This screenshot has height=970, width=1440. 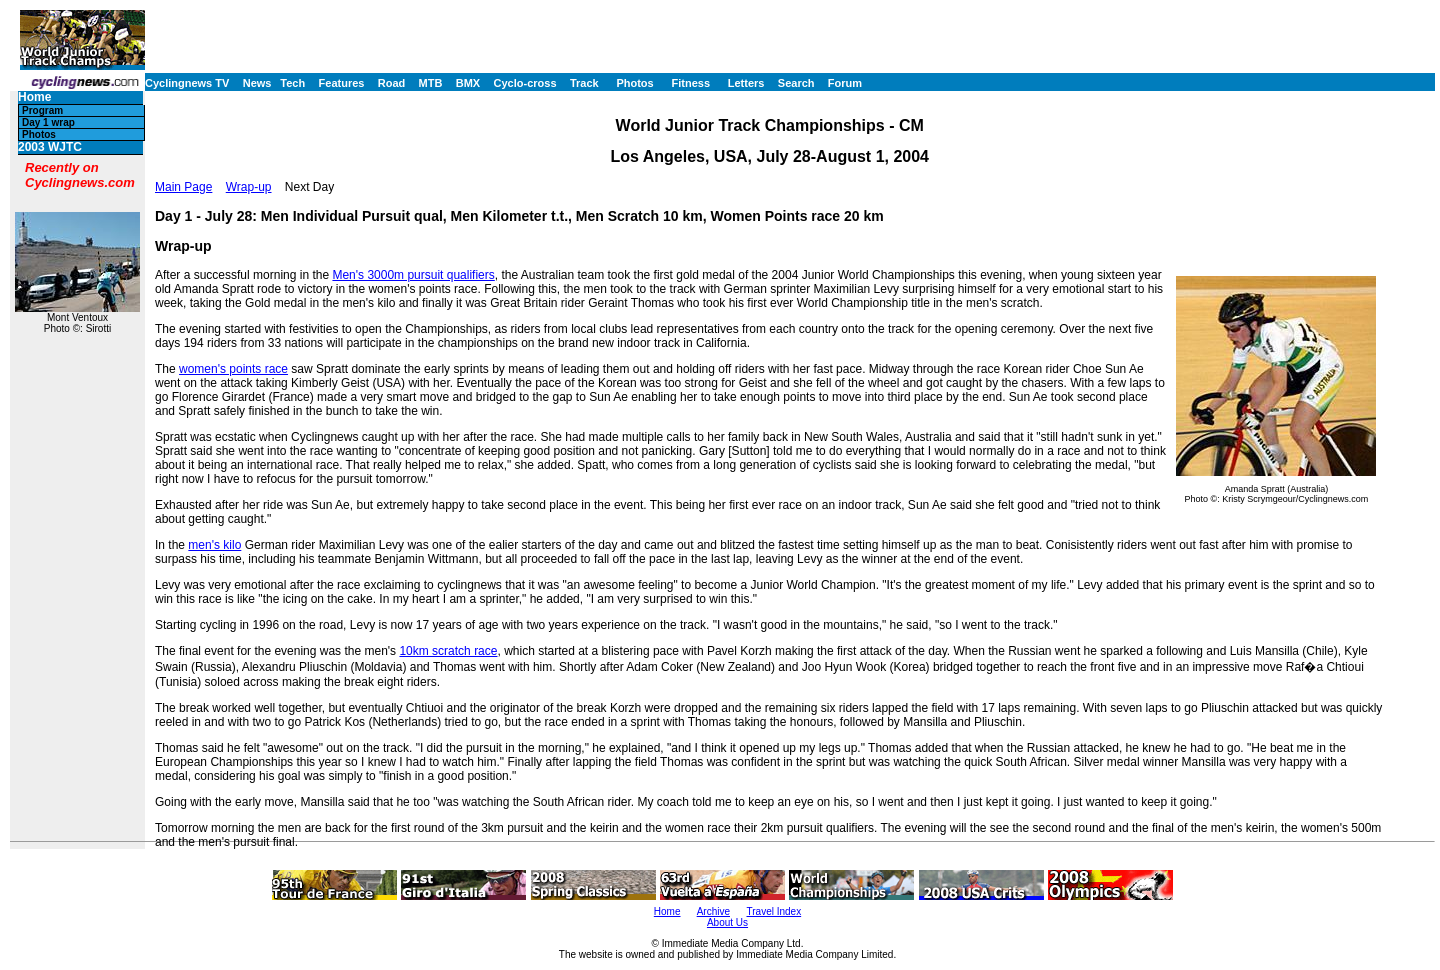 What do you see at coordinates (727, 922) in the screenshot?
I see `About Us` at bounding box center [727, 922].